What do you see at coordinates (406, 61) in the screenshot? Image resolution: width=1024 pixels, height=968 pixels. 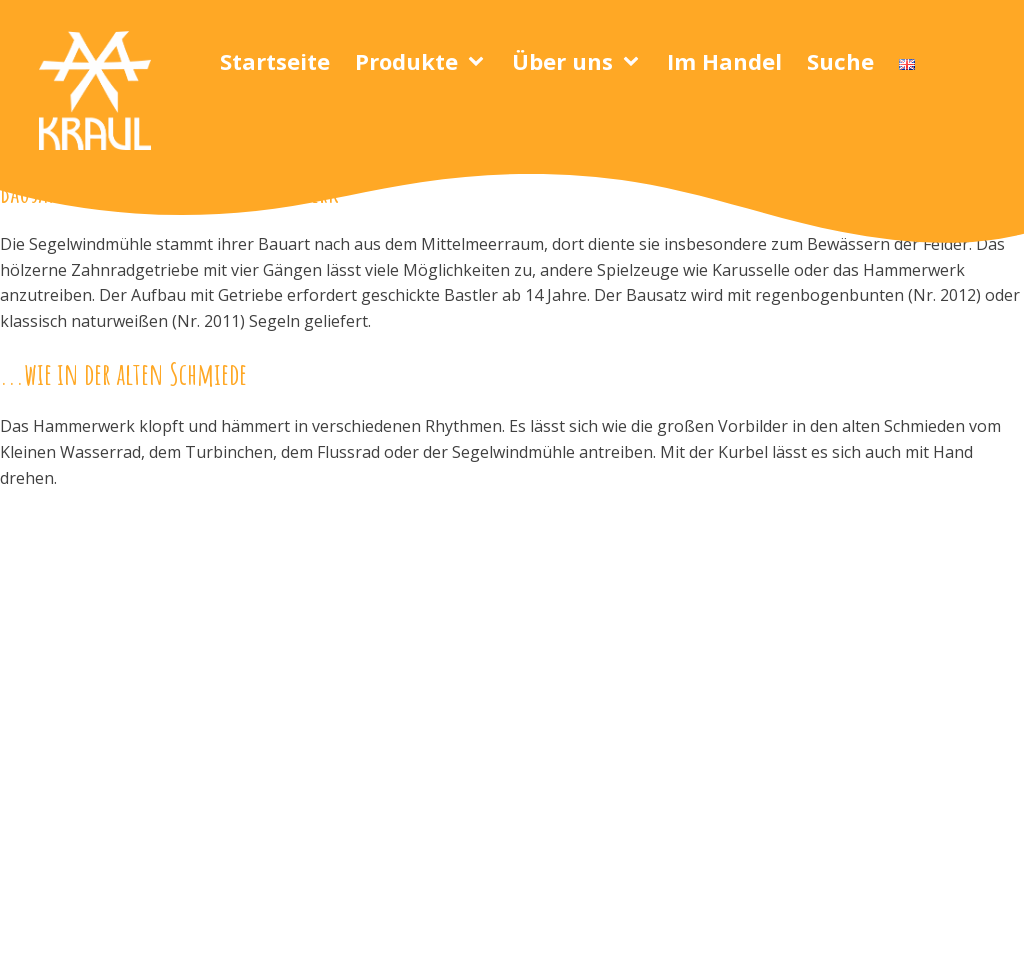 I see `Produkte` at bounding box center [406, 61].